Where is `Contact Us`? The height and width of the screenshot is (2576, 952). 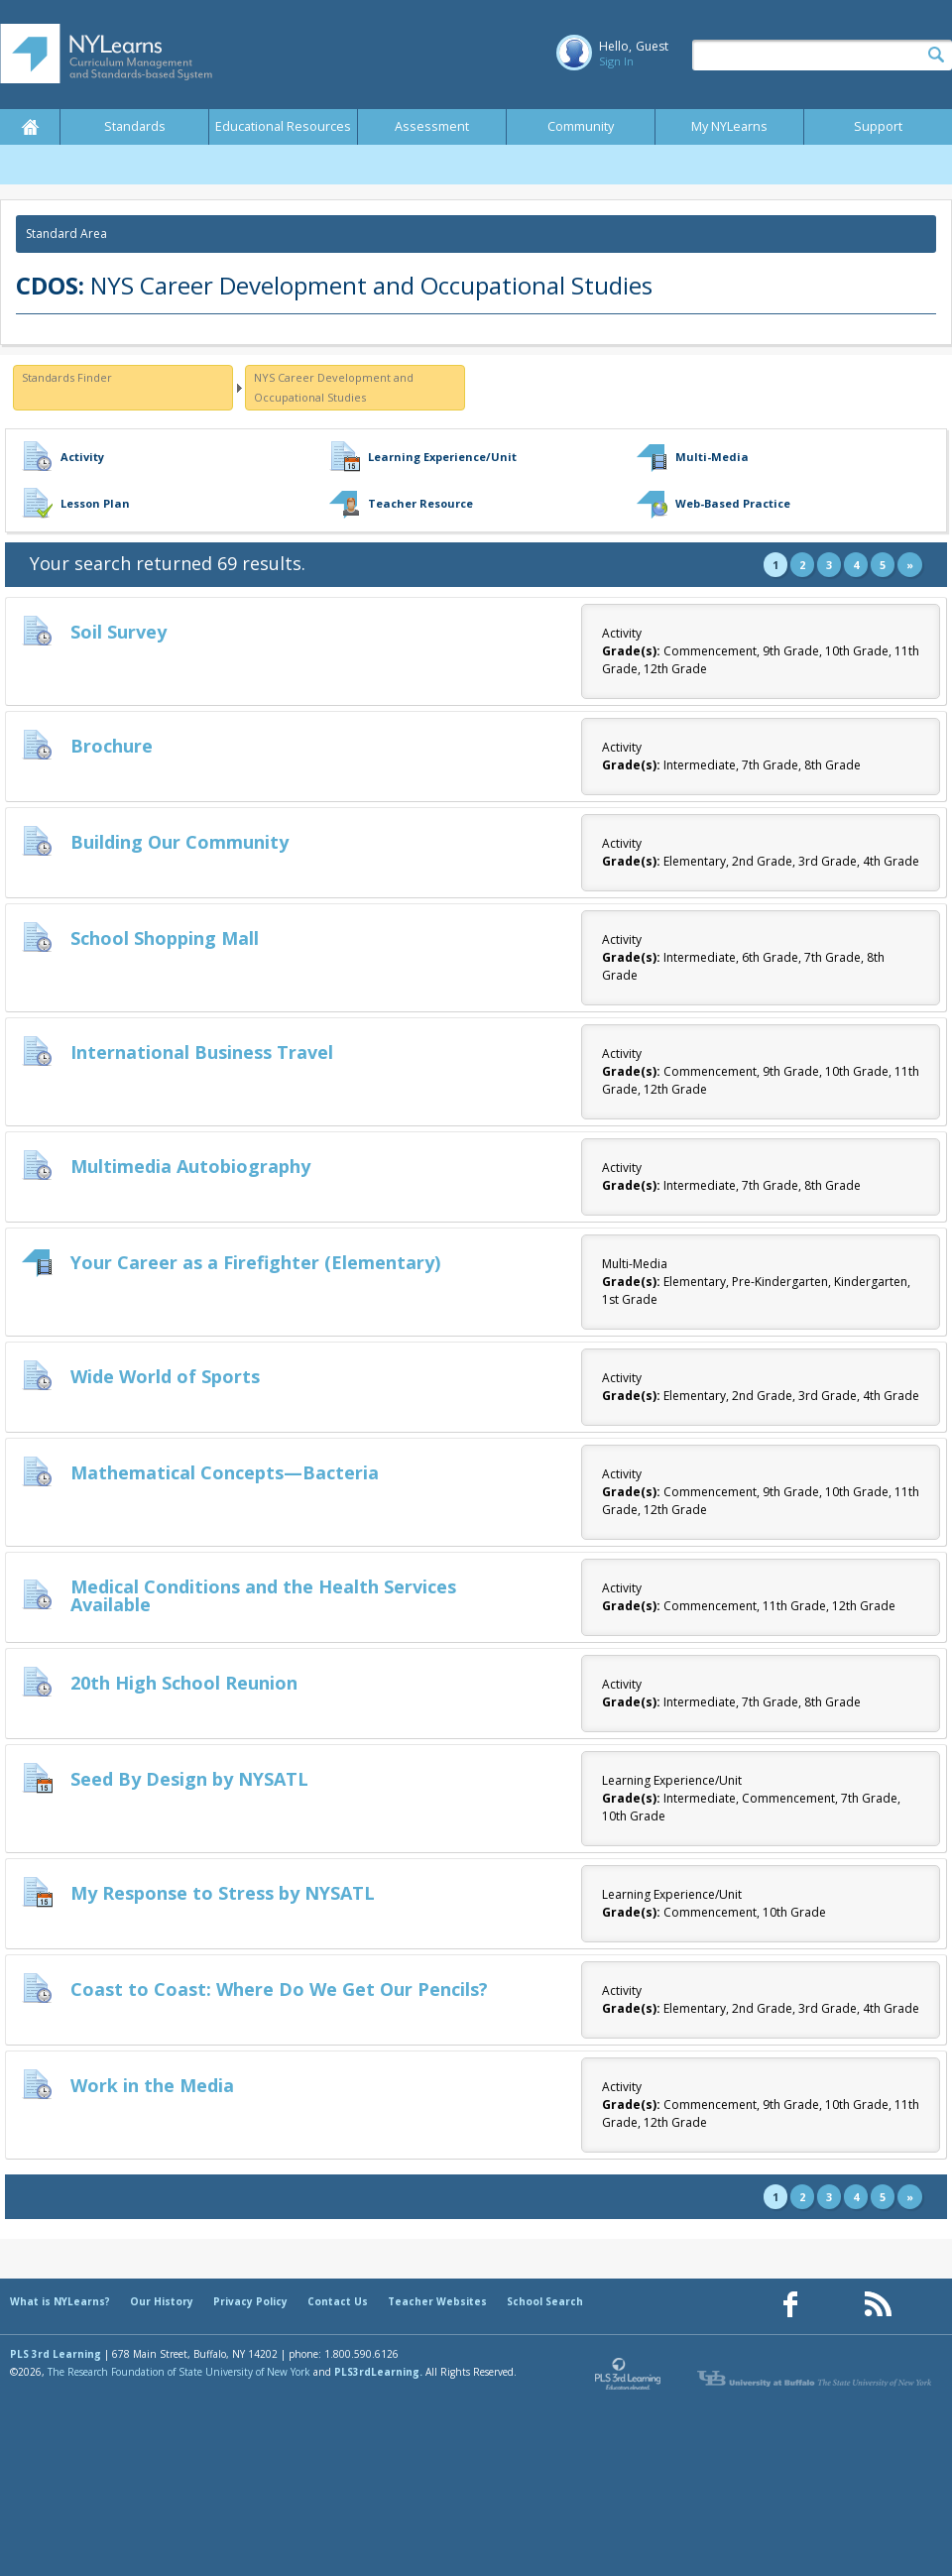 Contact Us is located at coordinates (337, 2301).